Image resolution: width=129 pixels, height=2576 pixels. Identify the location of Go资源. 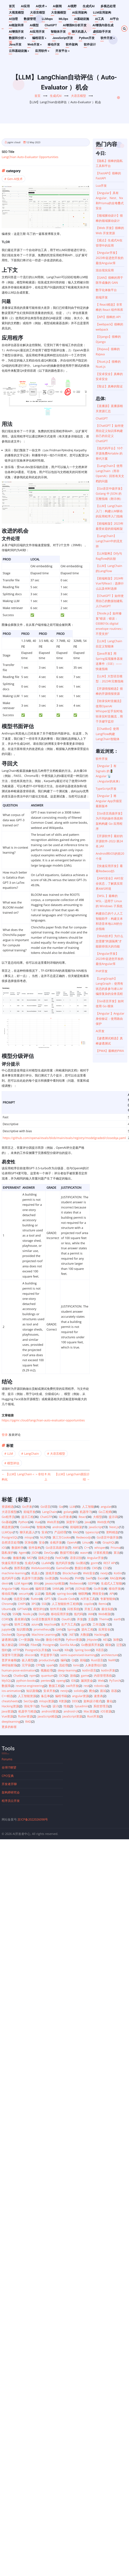
(50, 1578).